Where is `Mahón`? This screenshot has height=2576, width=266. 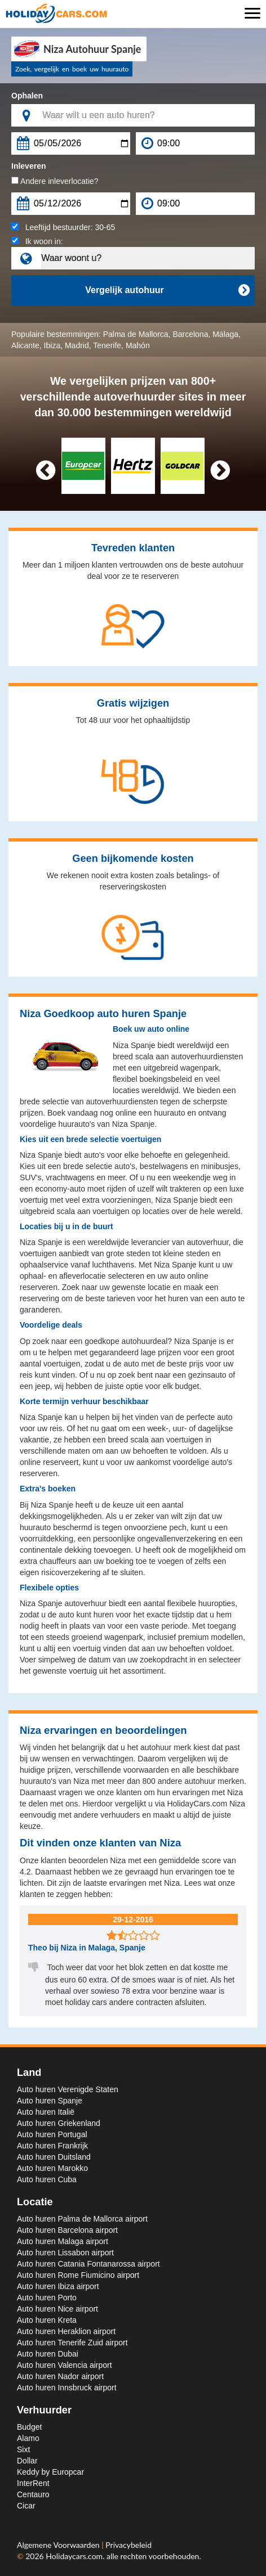
Mahón is located at coordinates (138, 345).